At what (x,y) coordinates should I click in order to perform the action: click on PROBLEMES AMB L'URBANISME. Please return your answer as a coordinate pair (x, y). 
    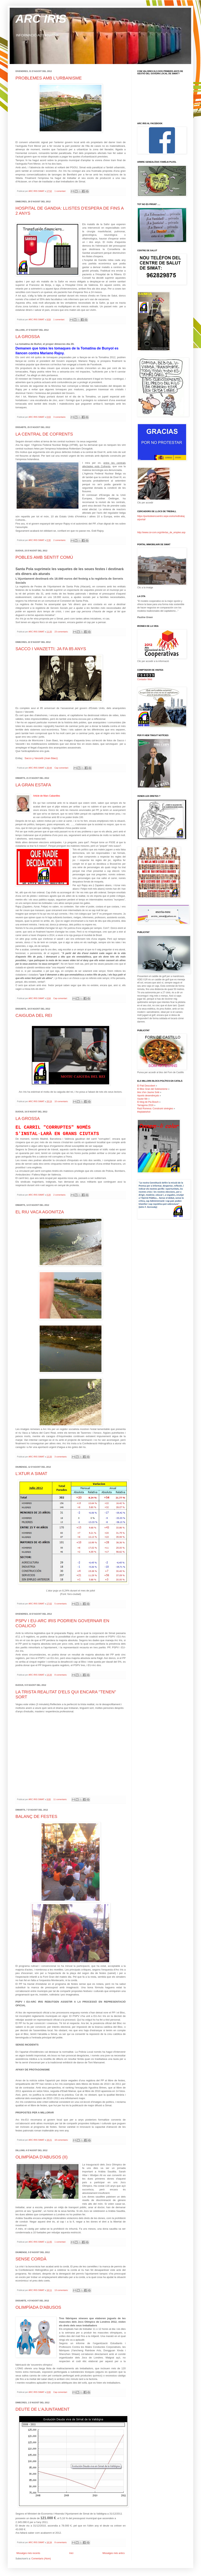
    Looking at the image, I should click on (48, 78).